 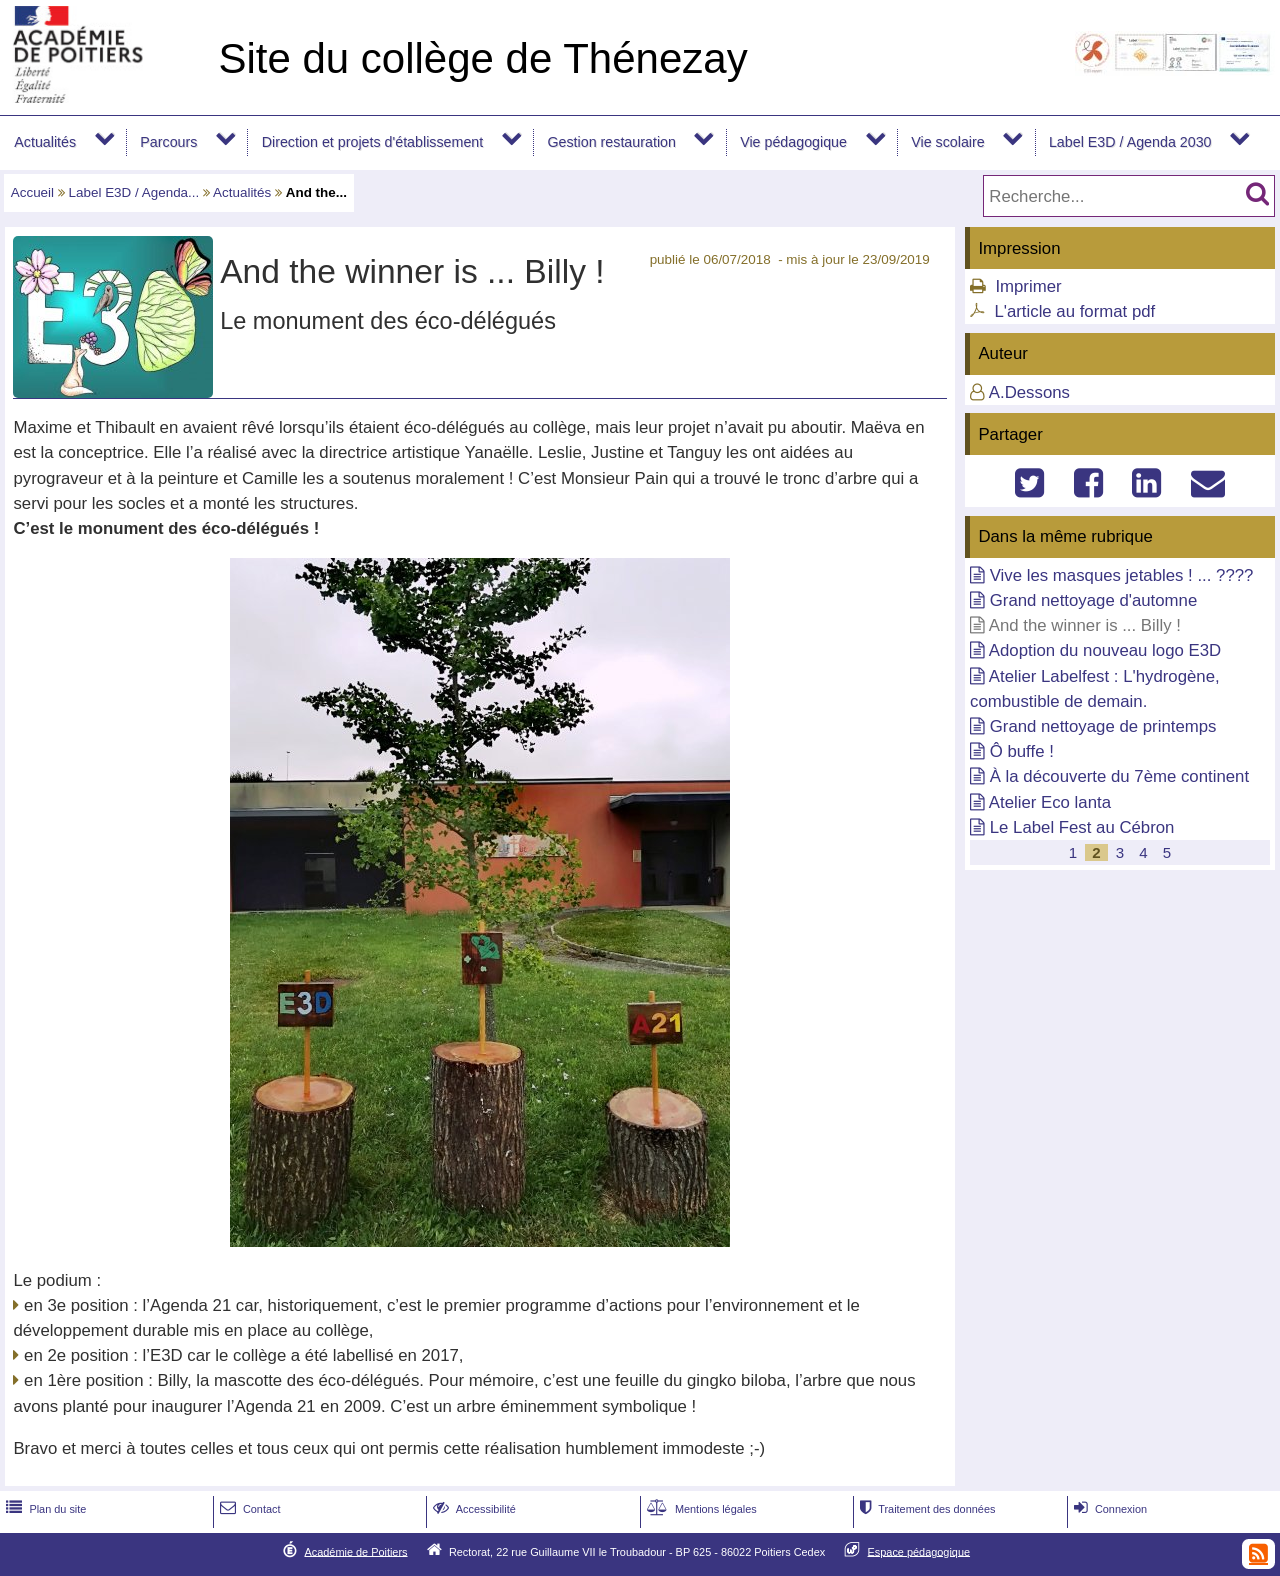 What do you see at coordinates (1119, 776) in the screenshot?
I see `À la découverte du 7ème continent` at bounding box center [1119, 776].